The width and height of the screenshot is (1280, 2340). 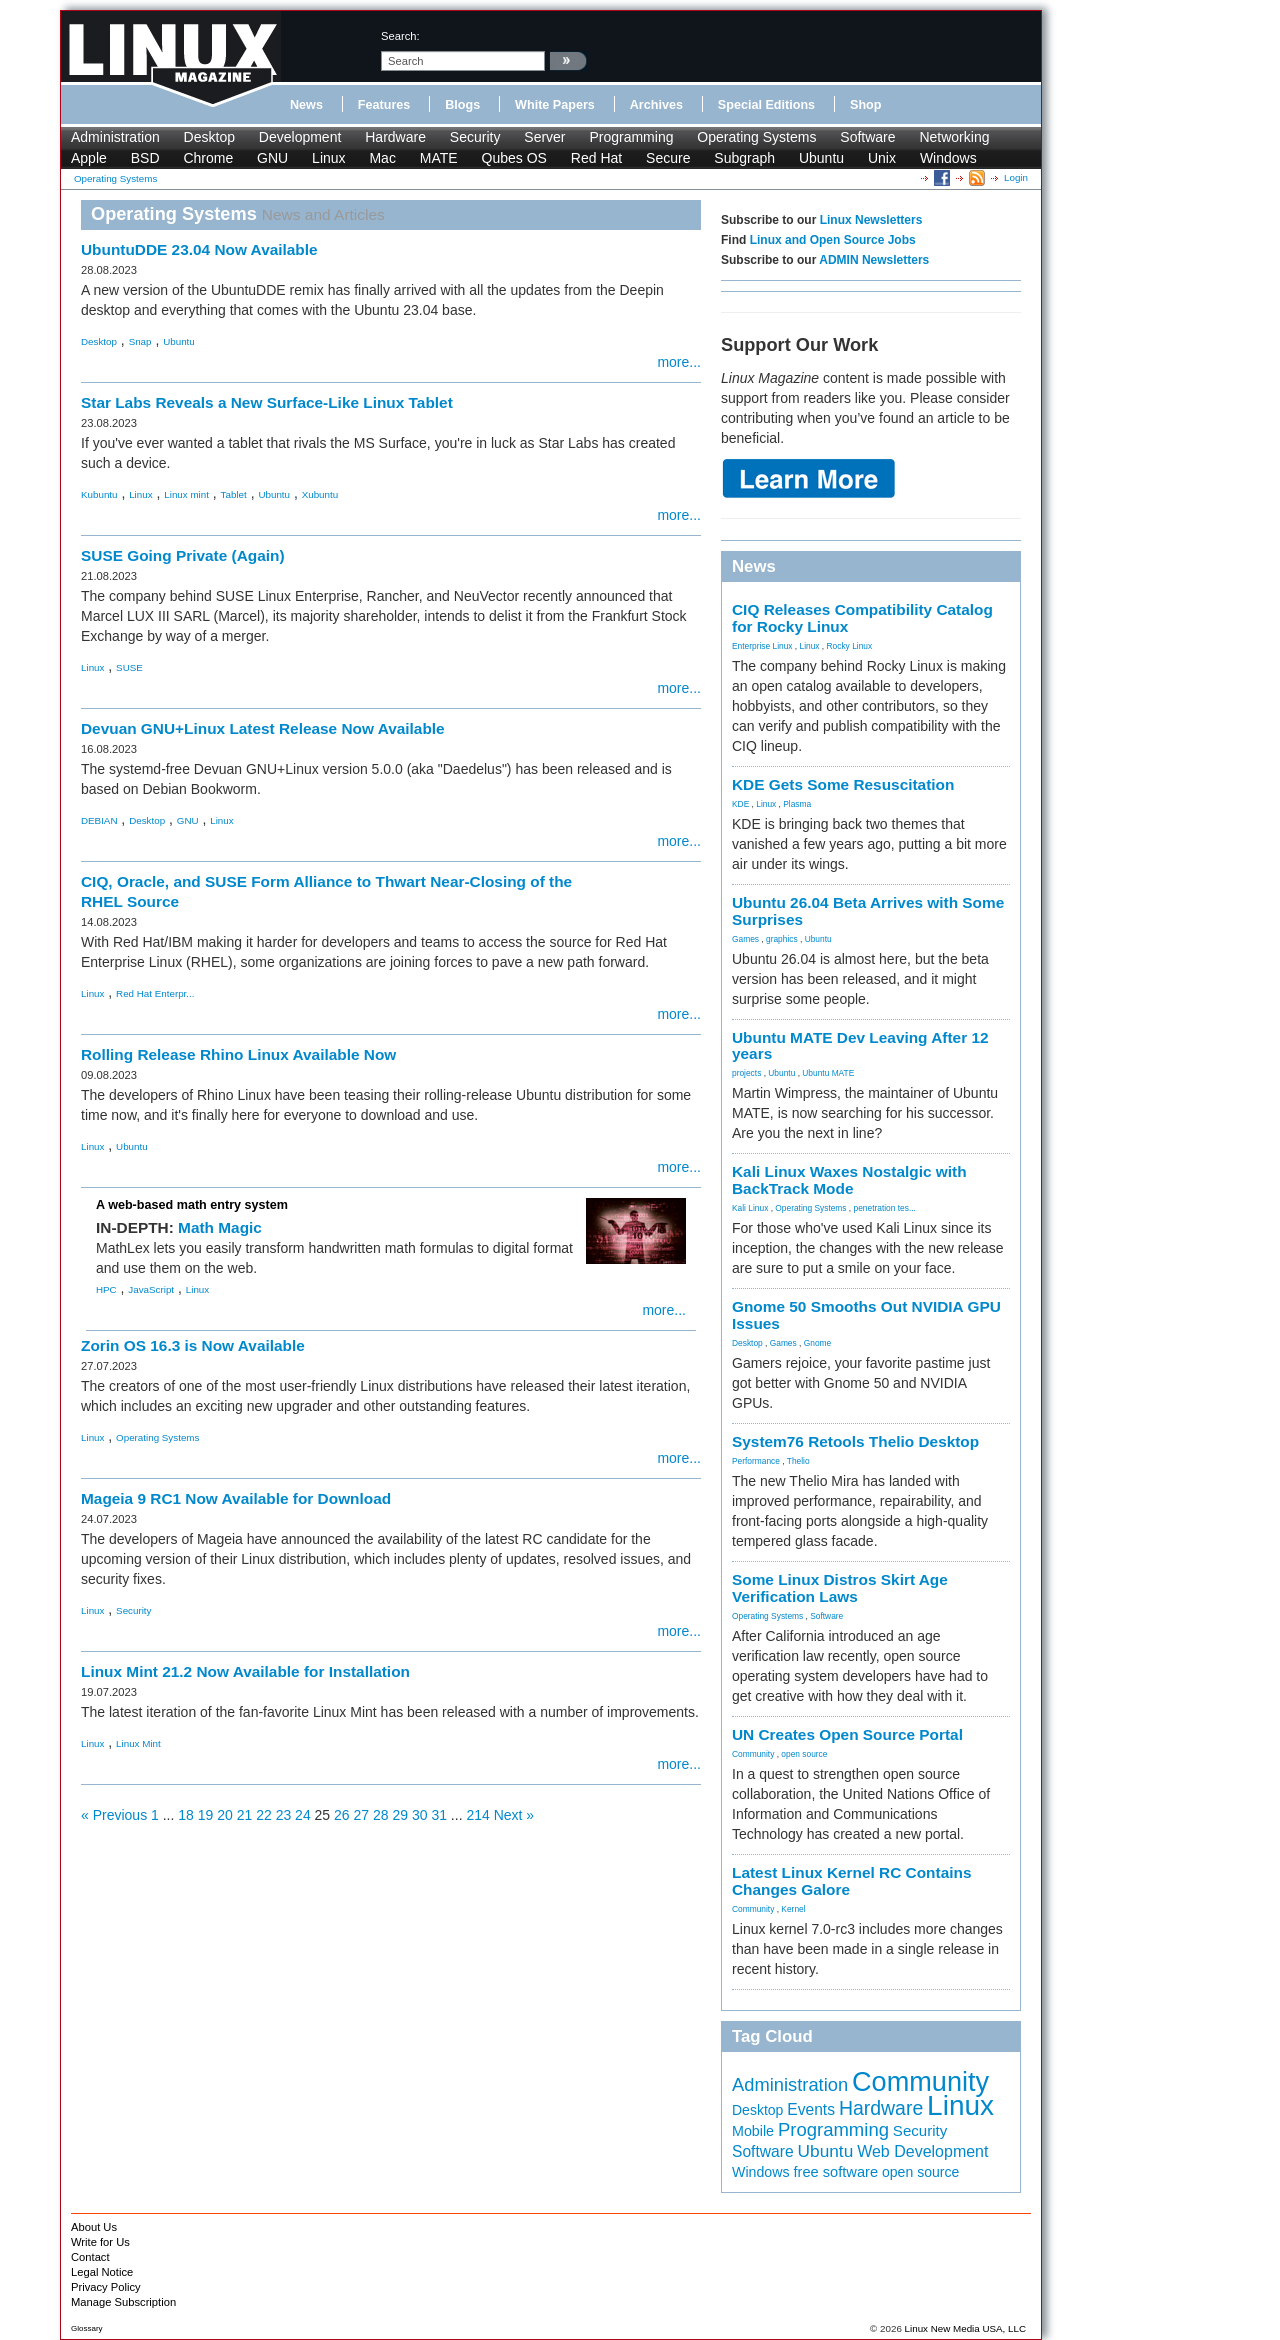 I want to click on Devuan GNU+Linux Latest Release Now Available, so click(x=263, y=728).